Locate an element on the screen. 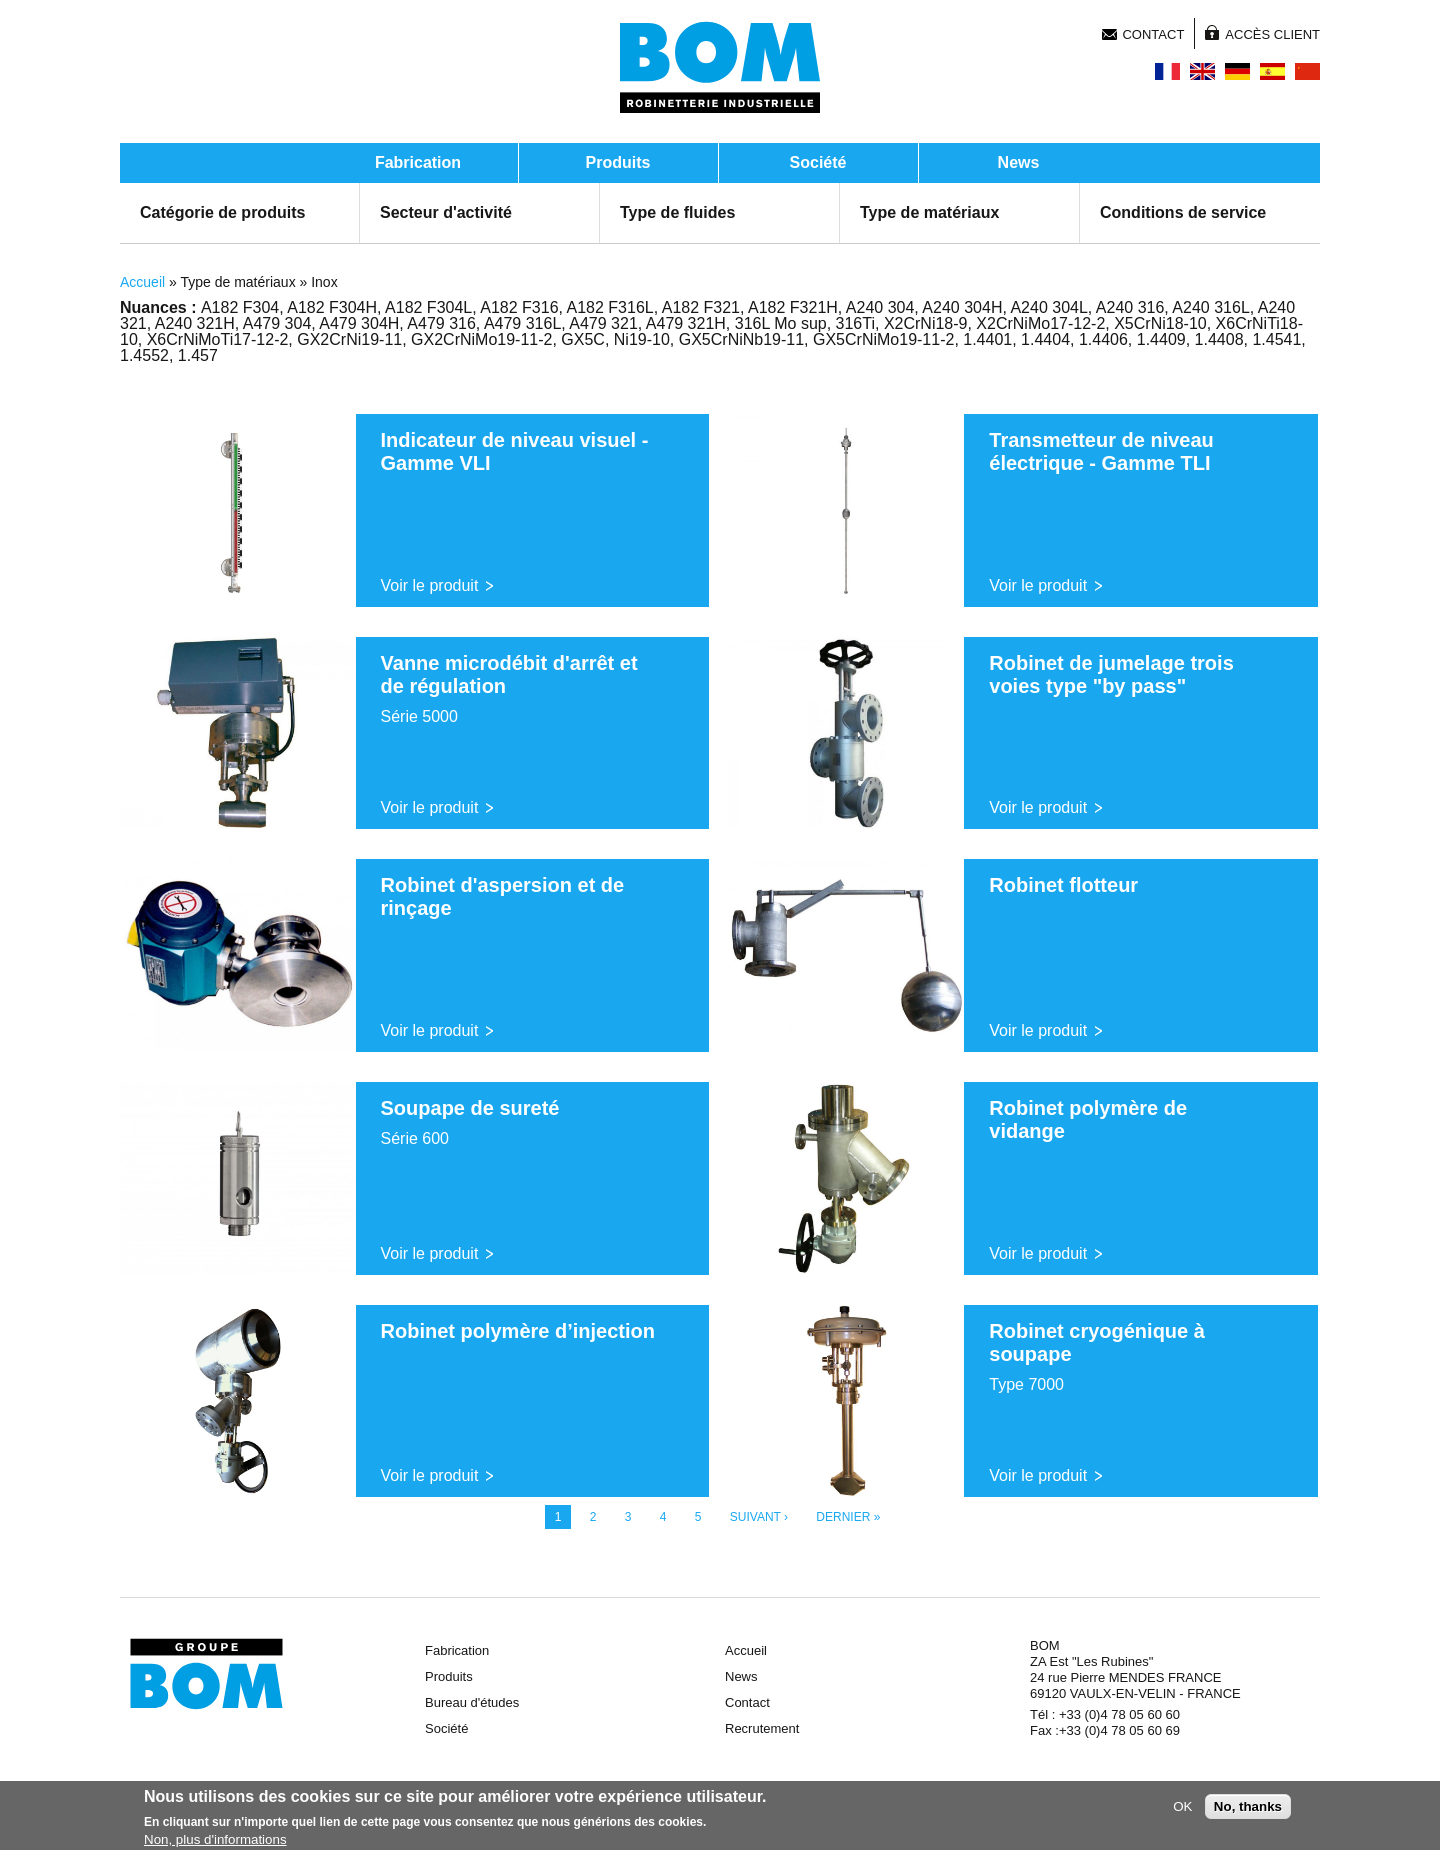  No, thanks is located at coordinates (1248, 1808).